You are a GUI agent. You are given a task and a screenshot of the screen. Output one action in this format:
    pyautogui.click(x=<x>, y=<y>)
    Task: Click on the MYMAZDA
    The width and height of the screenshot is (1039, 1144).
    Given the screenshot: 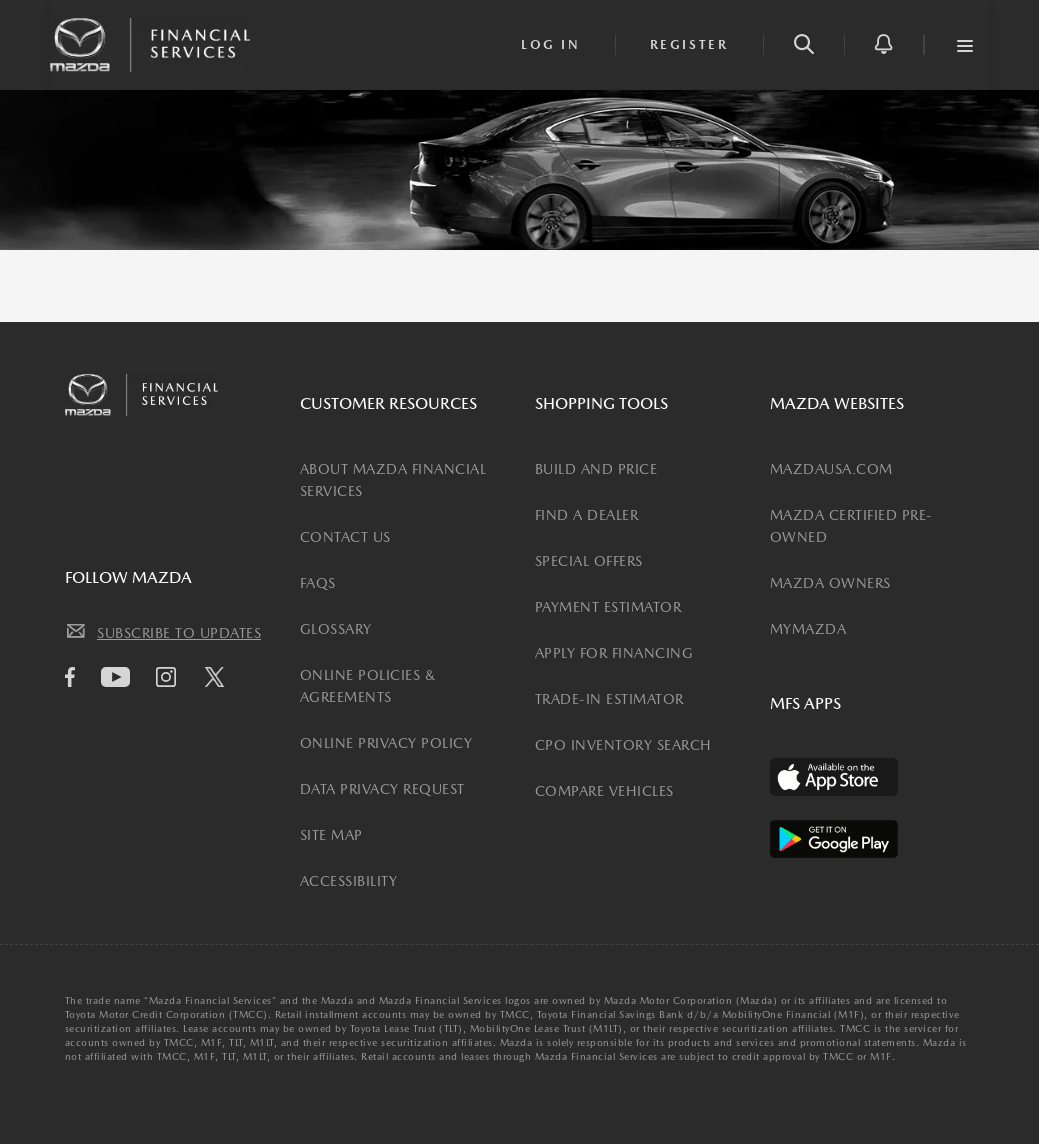 What is the action you would take?
    pyautogui.click(x=808, y=629)
    